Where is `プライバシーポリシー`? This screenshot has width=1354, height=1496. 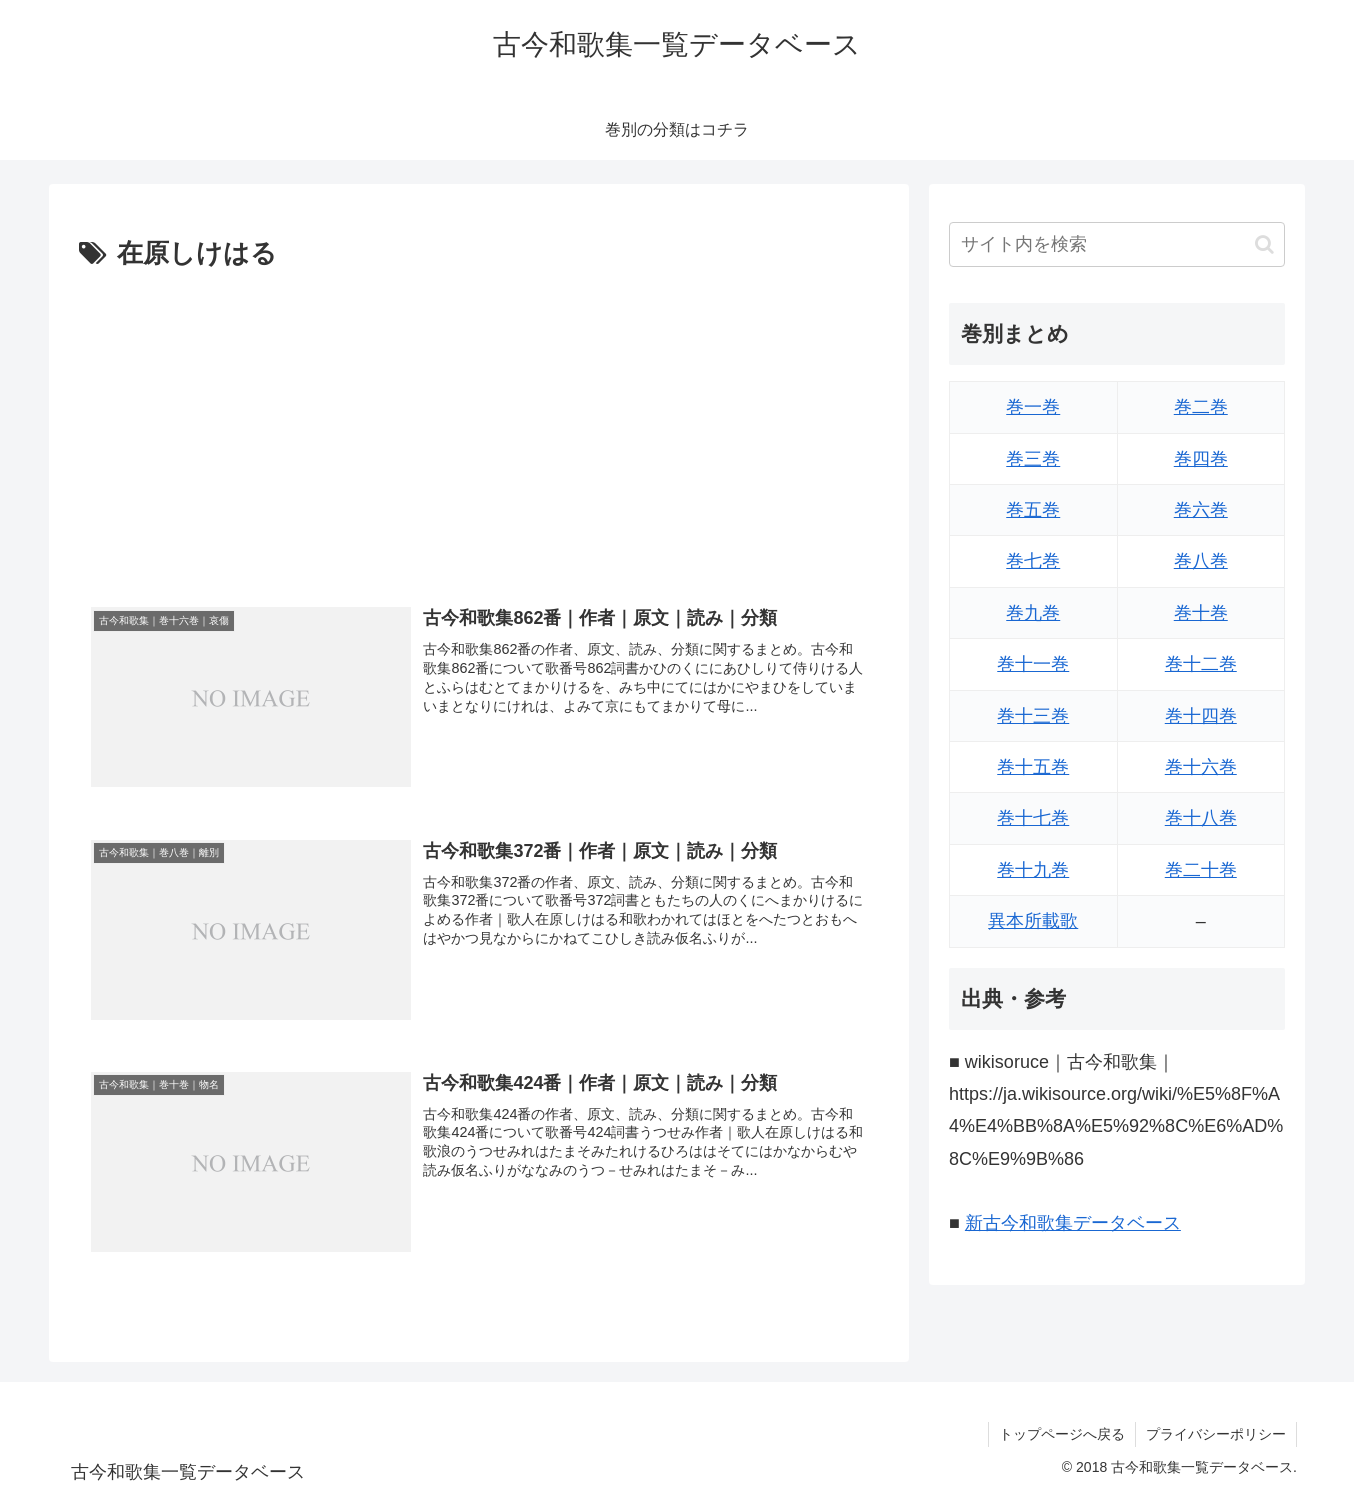
プライバシーポリシー is located at coordinates (1216, 1434).